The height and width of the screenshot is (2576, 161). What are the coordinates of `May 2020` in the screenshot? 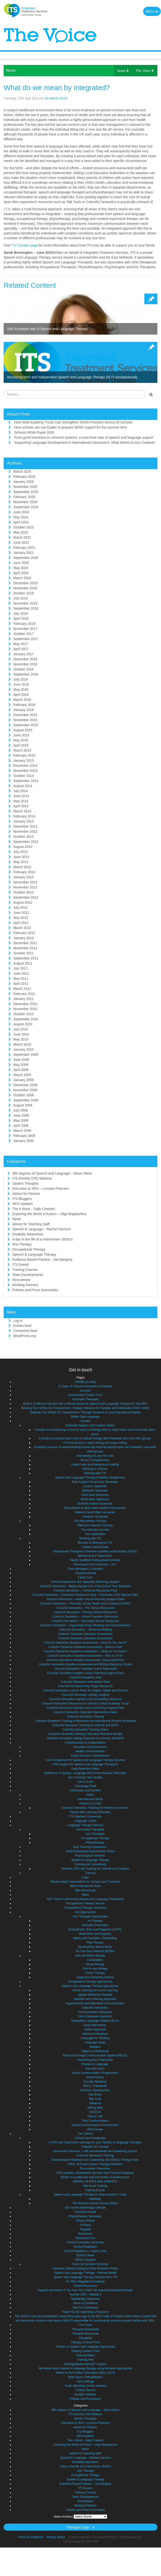 It's located at (20, 568).